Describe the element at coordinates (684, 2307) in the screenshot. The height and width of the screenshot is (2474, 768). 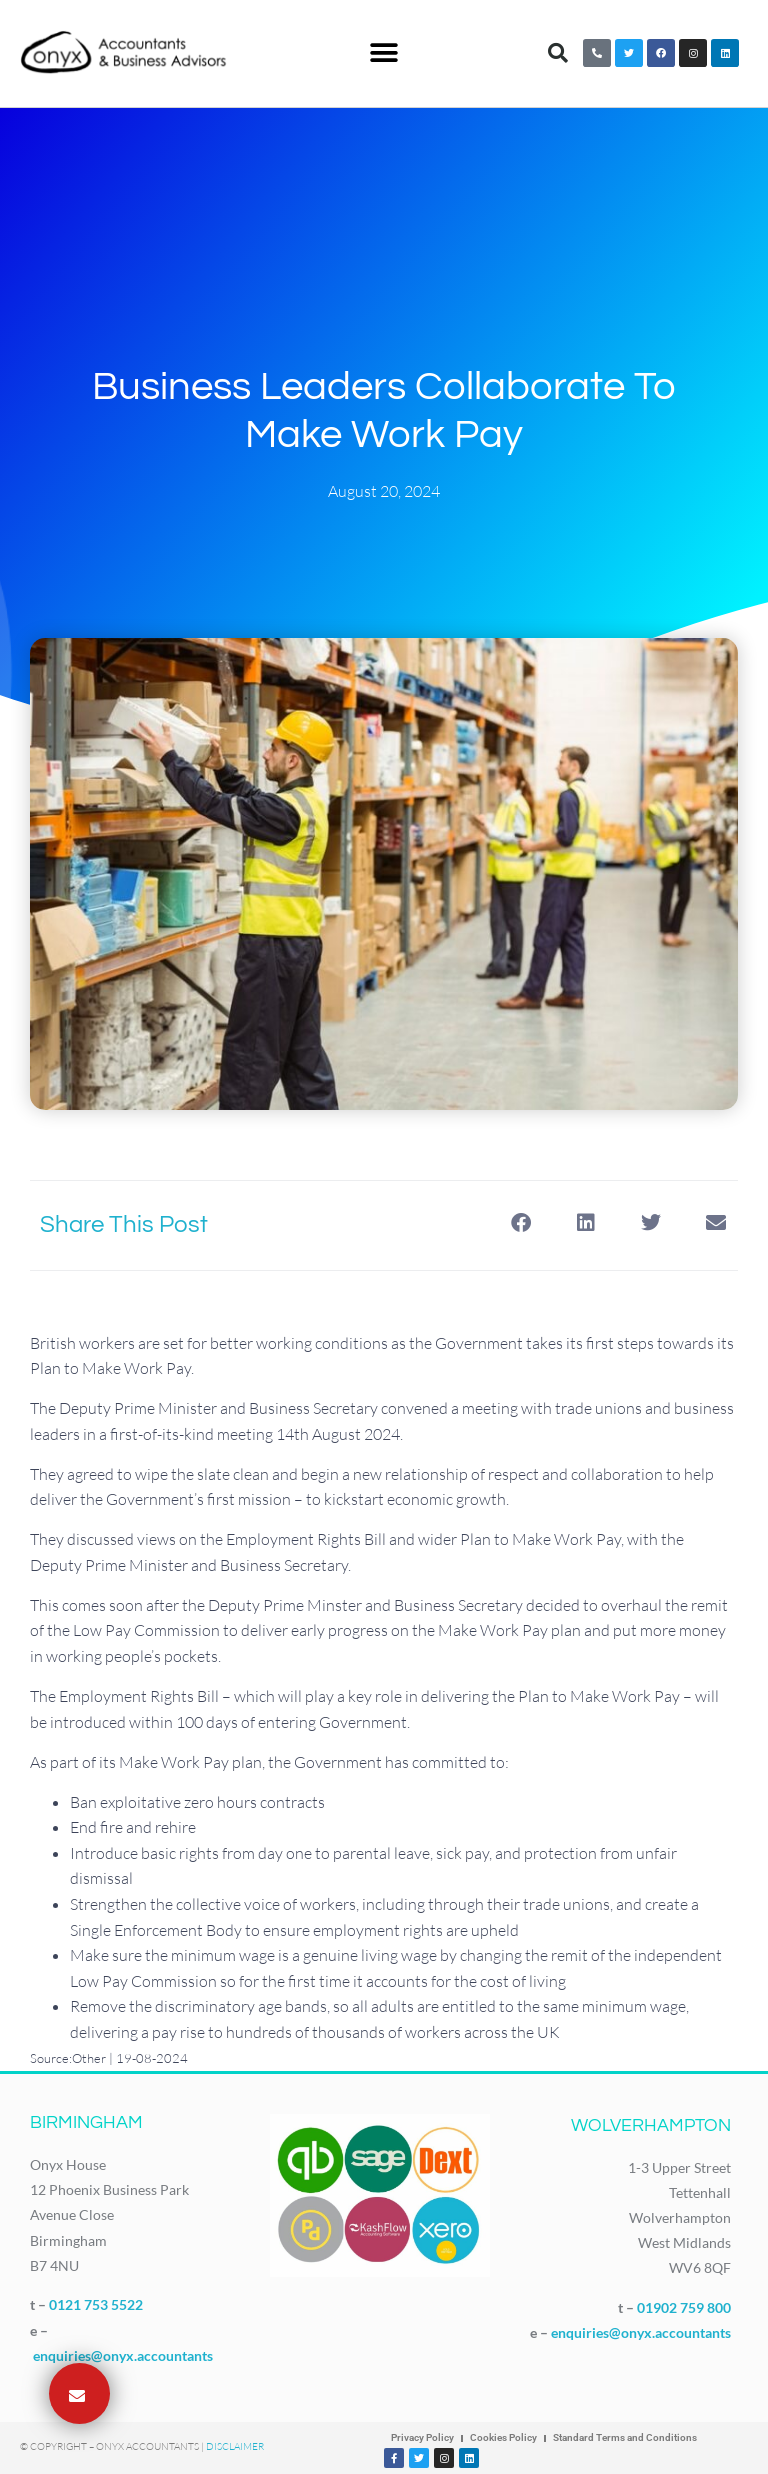
I see `01902 759 800` at that location.